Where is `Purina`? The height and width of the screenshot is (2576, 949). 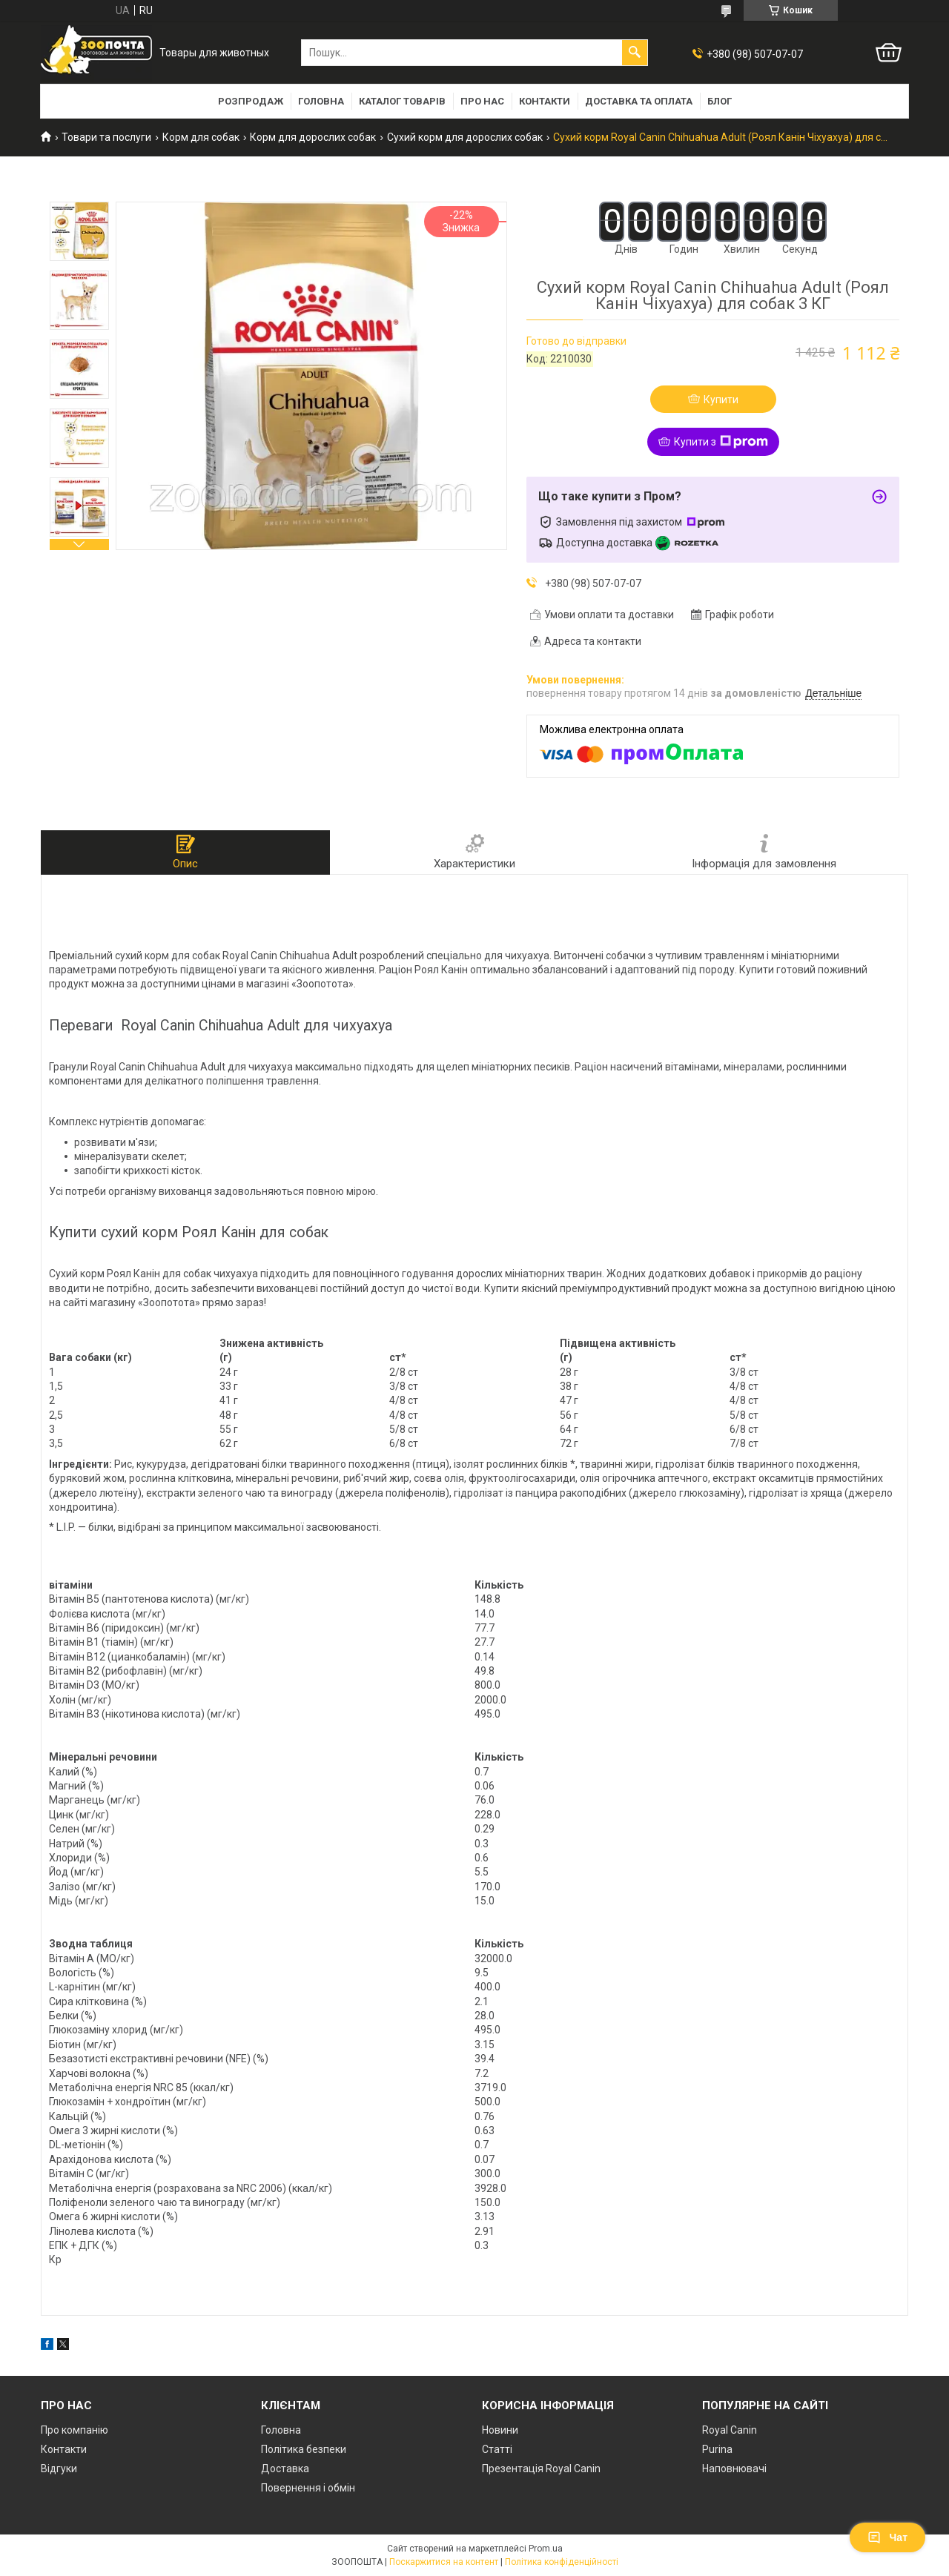
Purina is located at coordinates (717, 2449).